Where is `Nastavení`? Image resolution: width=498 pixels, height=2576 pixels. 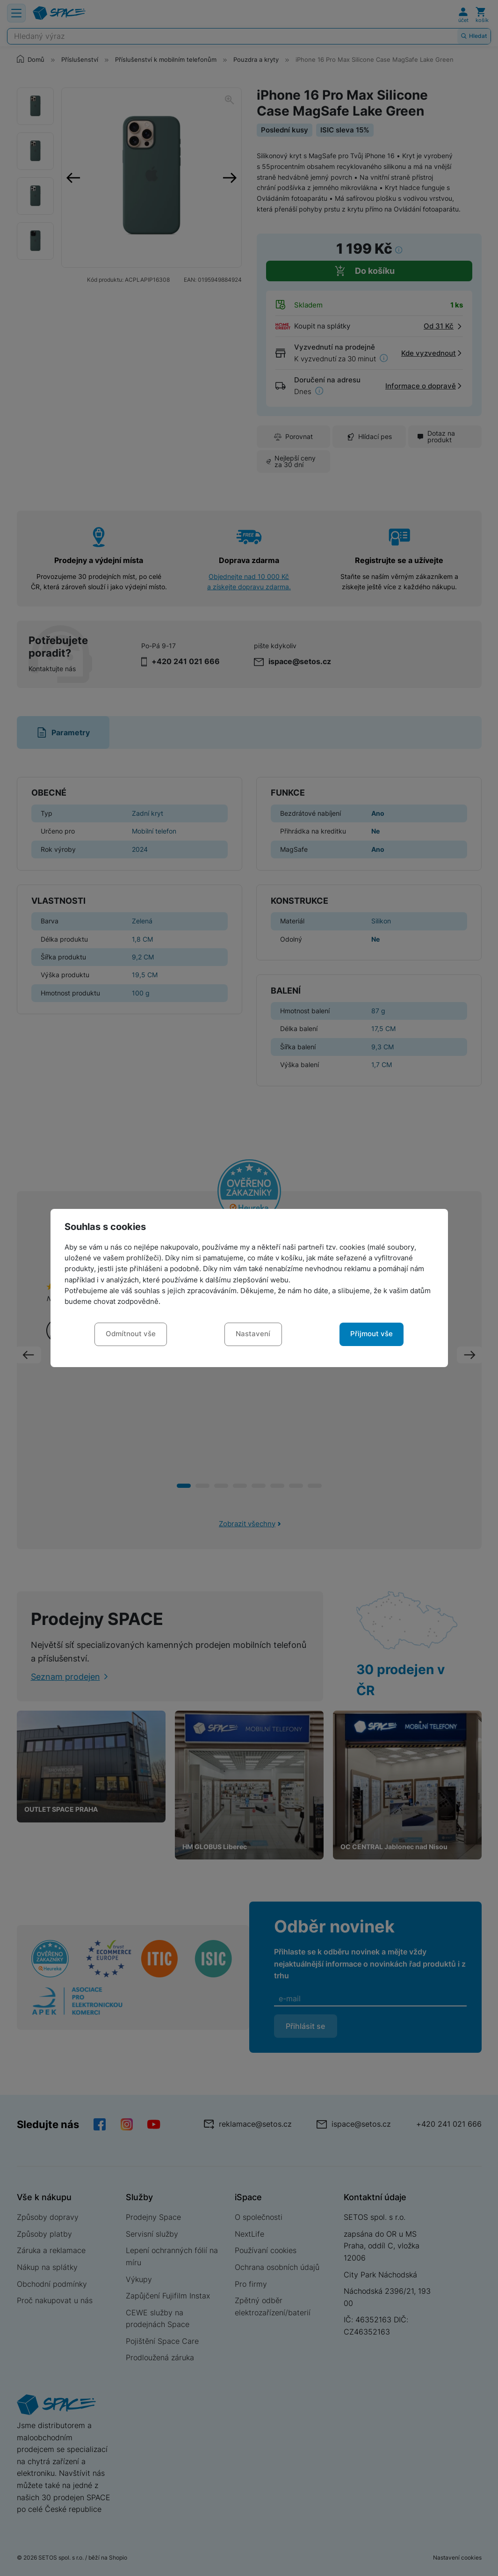 Nastavení is located at coordinates (253, 1334).